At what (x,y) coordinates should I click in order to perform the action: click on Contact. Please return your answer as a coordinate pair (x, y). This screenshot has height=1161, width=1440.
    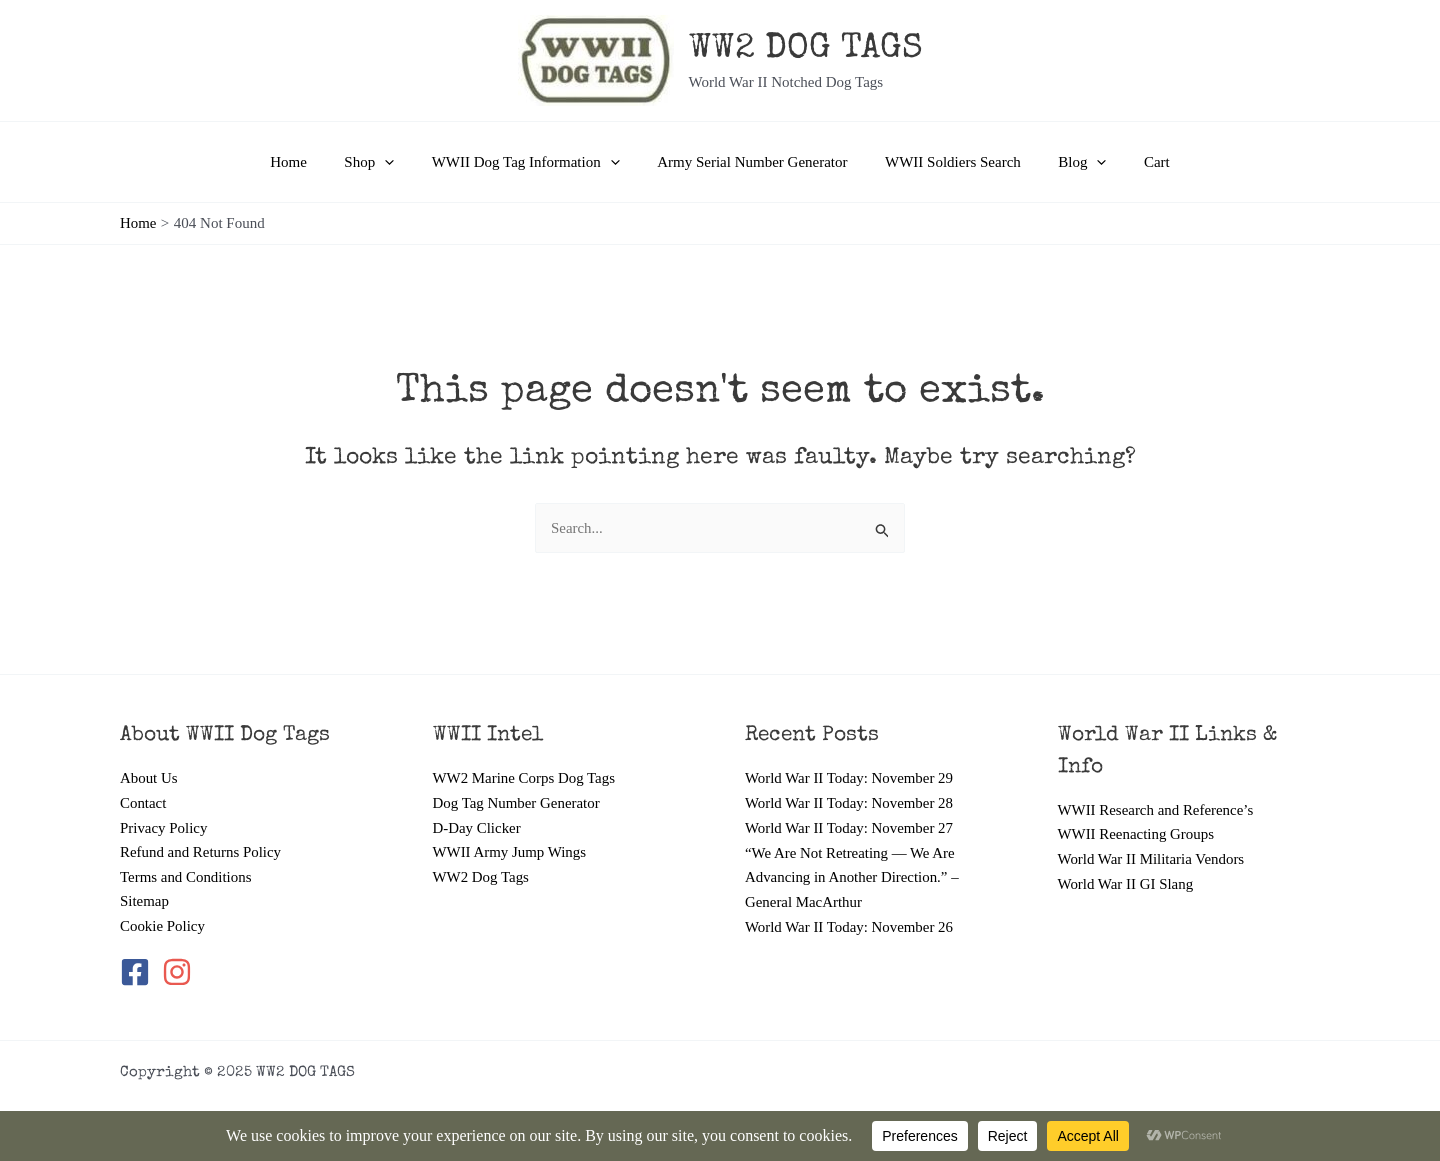
    Looking at the image, I should click on (143, 802).